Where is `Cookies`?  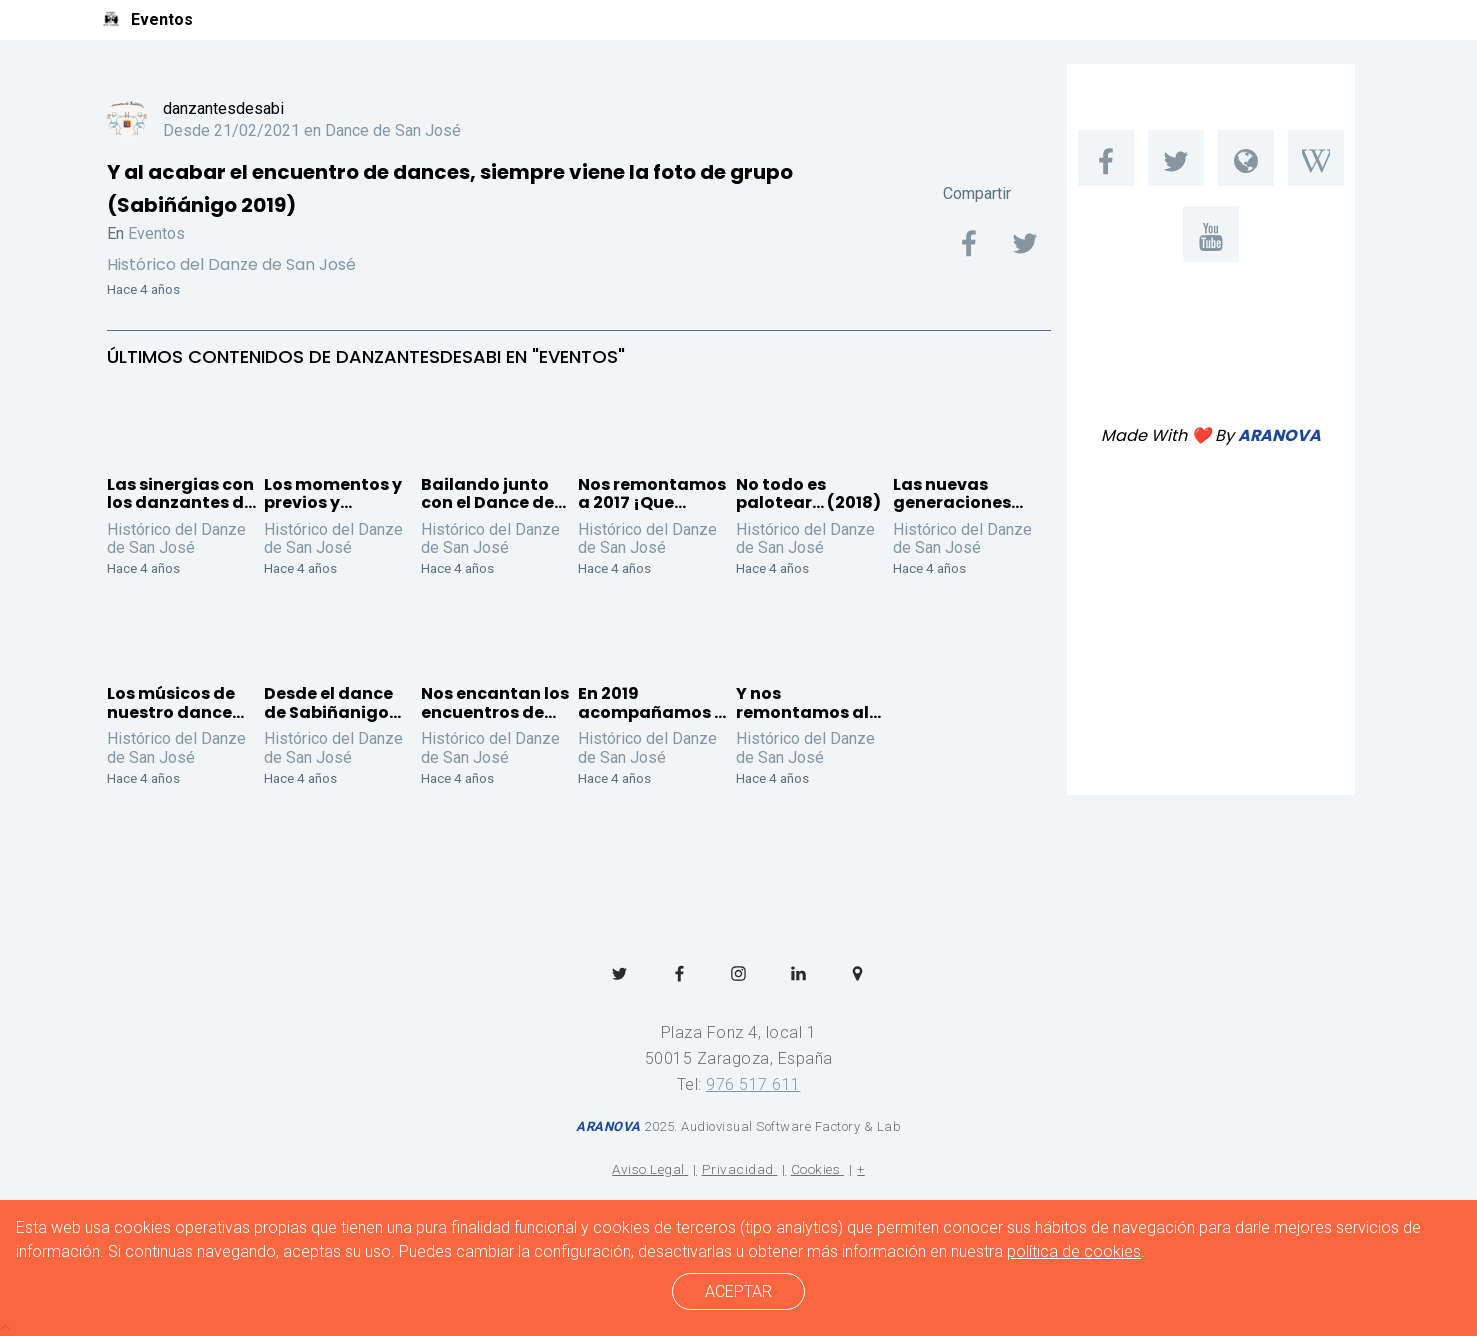
Cookies is located at coordinates (816, 1169).